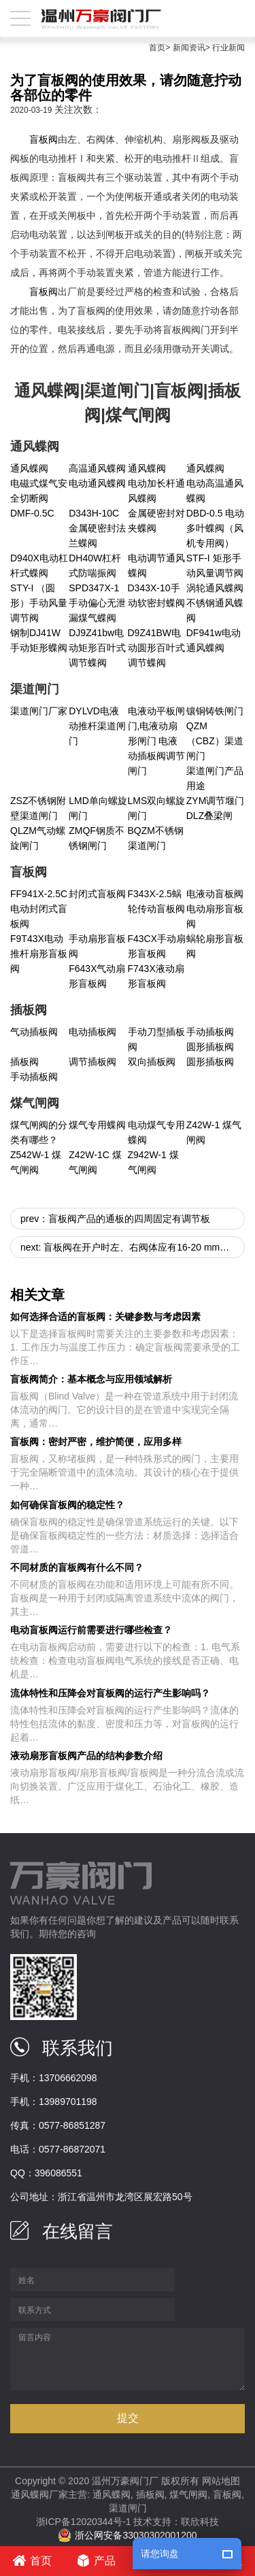  I want to click on 盲板阀, so click(43, 139).